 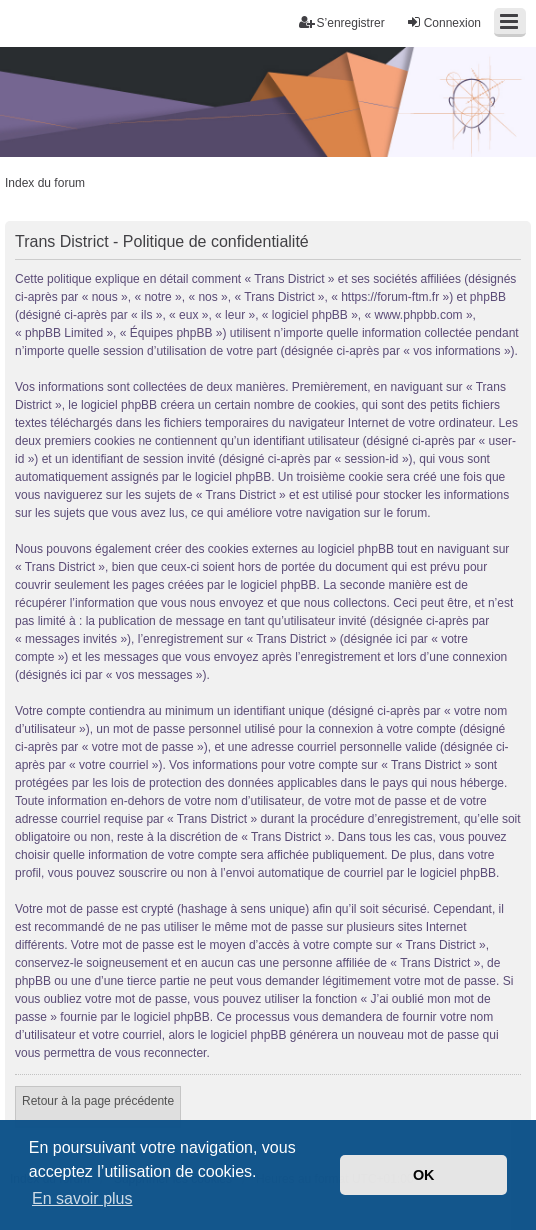 What do you see at coordinates (424, 1175) in the screenshot?
I see `OK [button]` at bounding box center [424, 1175].